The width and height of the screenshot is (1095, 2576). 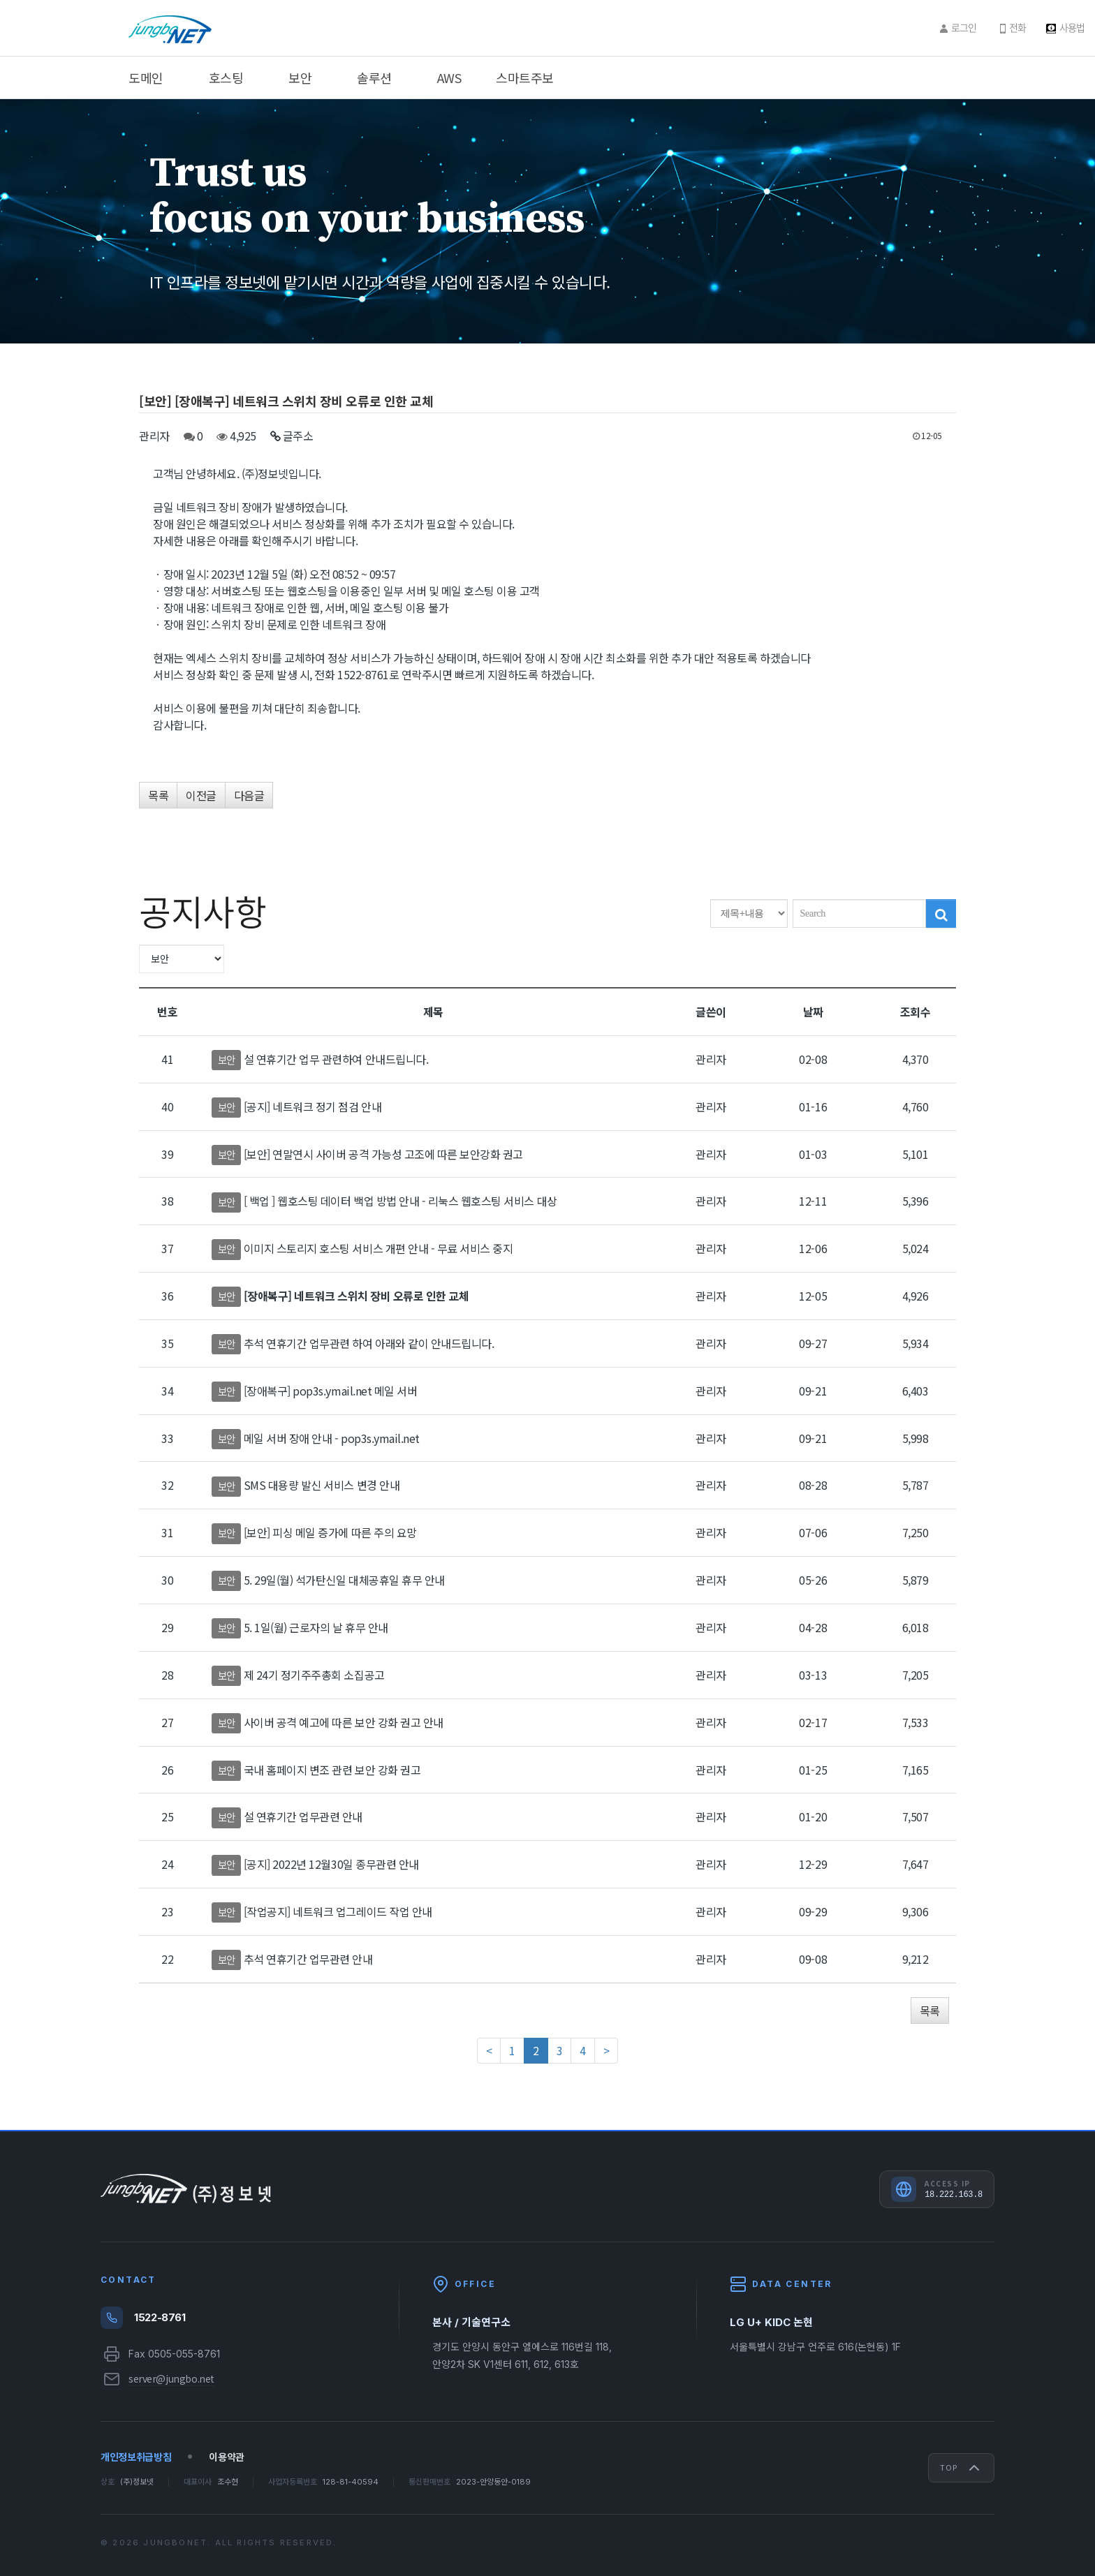 I want to click on [공지] 2022년 12월30일 종무관련 안내, so click(x=331, y=1864).